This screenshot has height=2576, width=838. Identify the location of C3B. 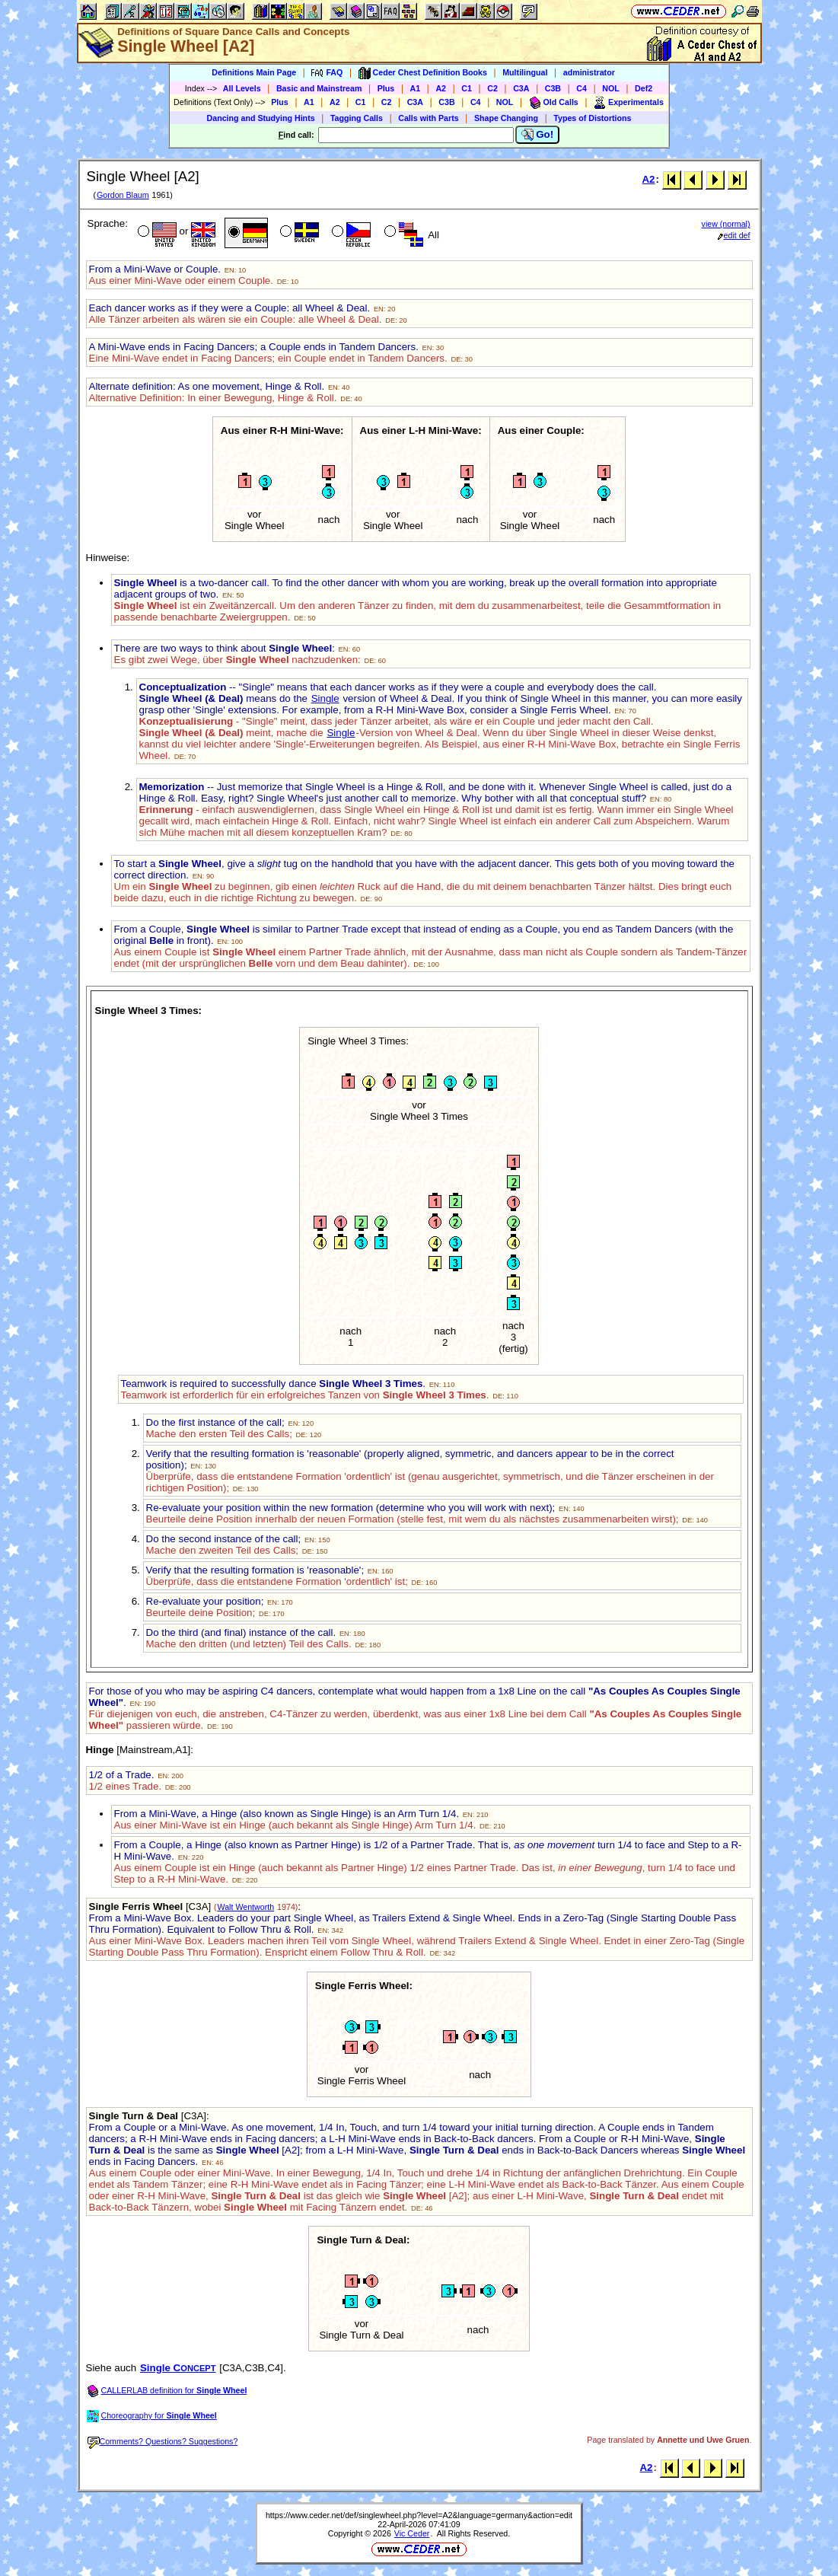
(553, 88).